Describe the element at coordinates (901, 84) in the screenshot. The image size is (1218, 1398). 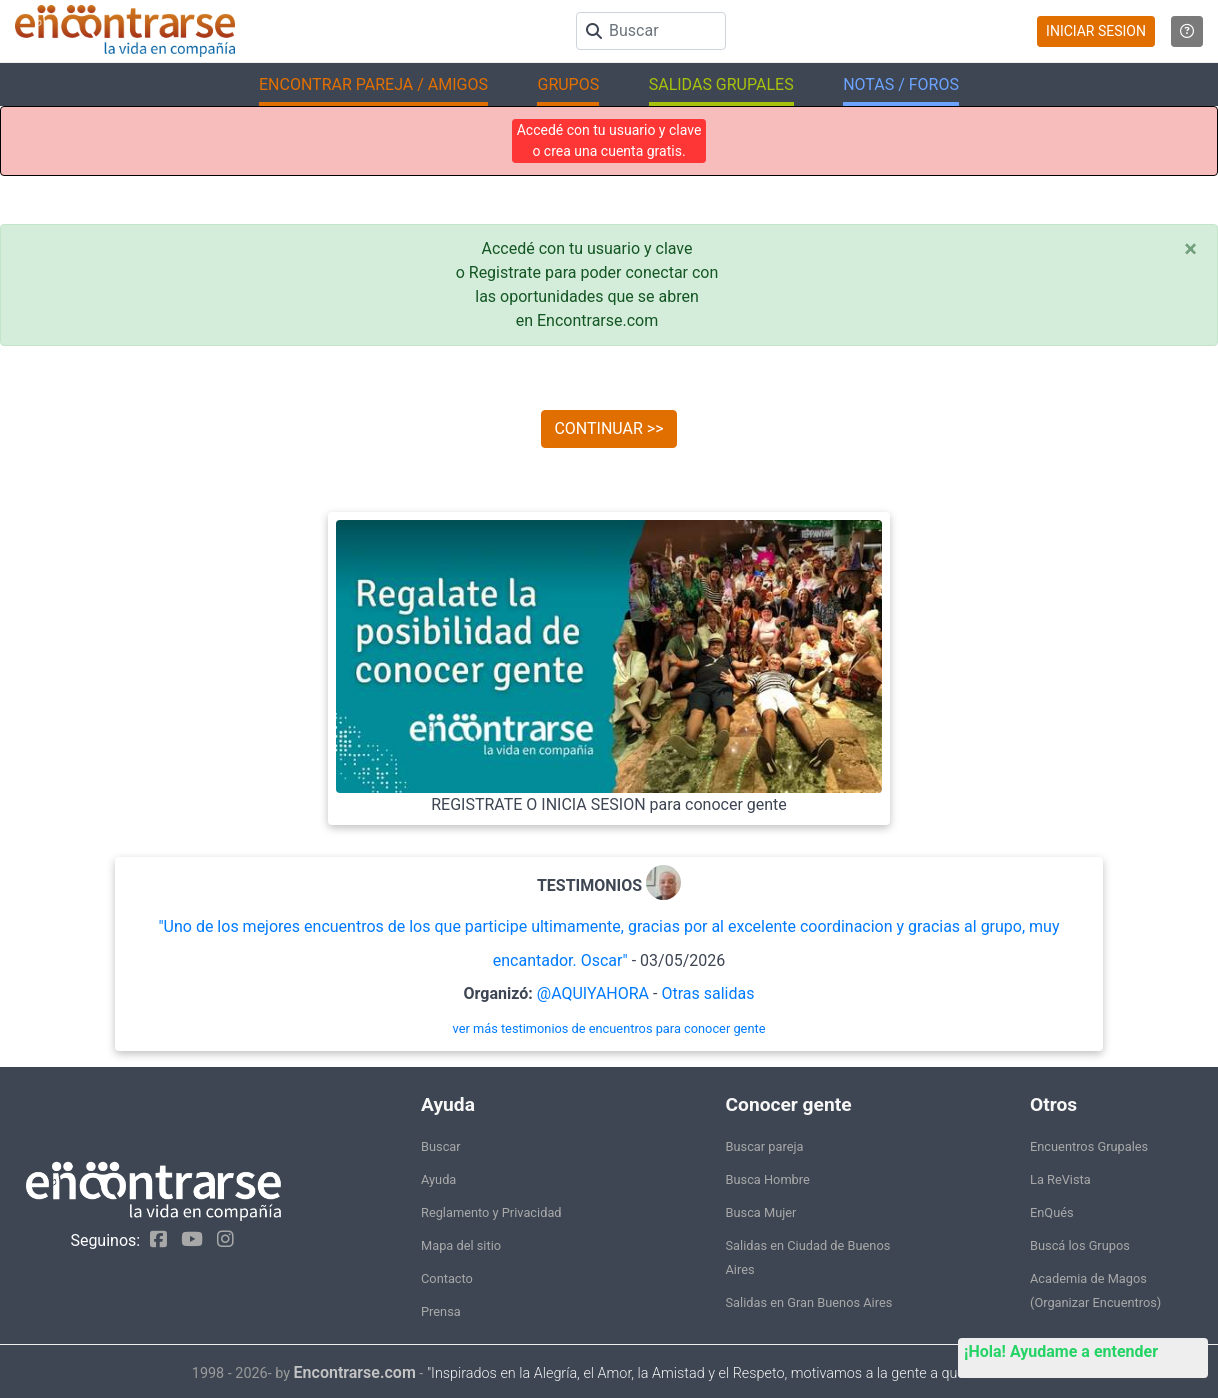
I see `NOTAS / FOROS [button]` at that location.